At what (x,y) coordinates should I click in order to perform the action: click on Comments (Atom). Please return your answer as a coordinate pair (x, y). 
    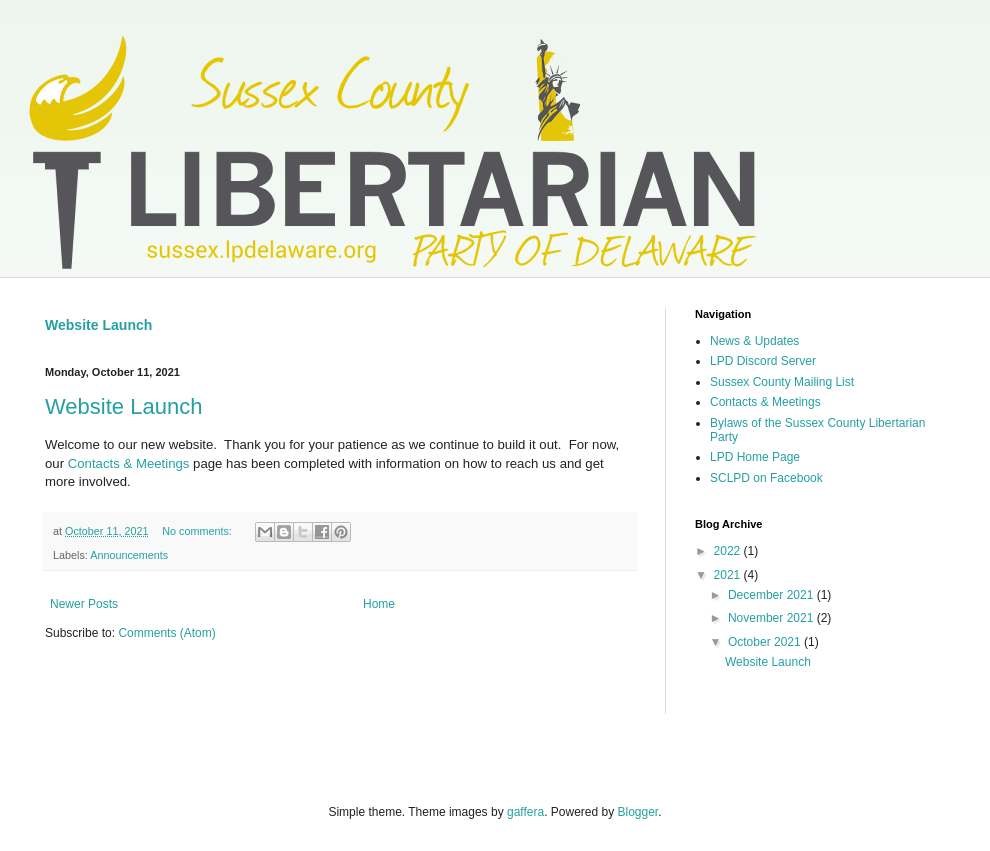
    Looking at the image, I should click on (166, 633).